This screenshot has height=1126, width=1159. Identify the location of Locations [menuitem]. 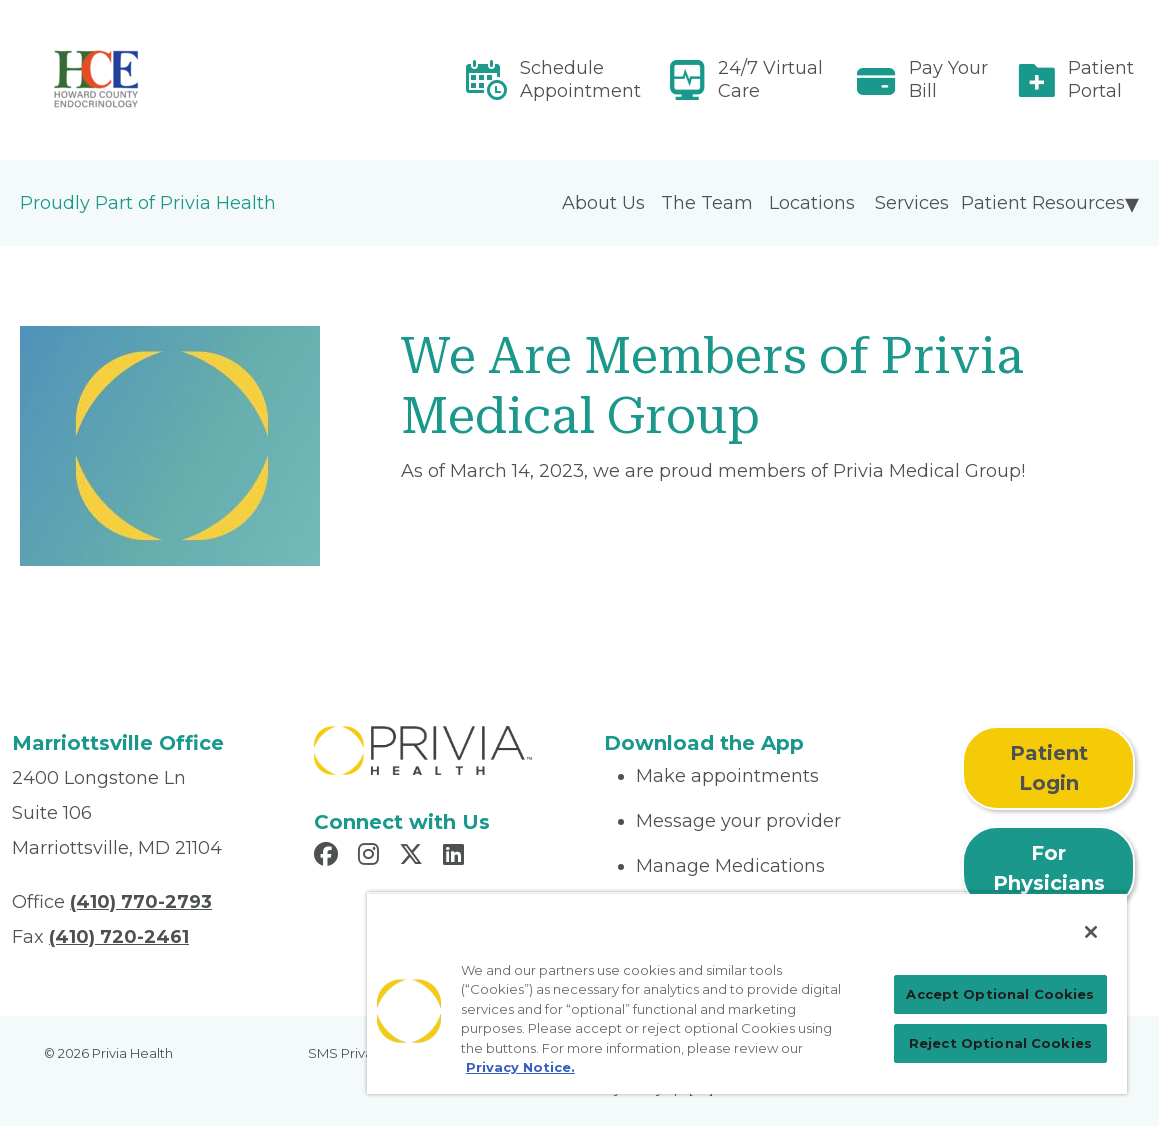
(812, 203).